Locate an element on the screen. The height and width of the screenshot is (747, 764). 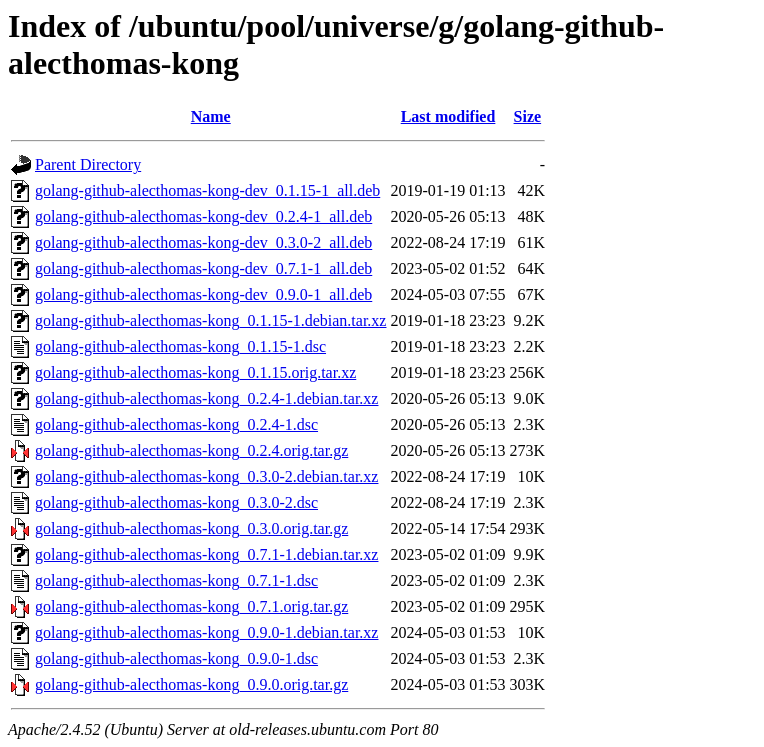
golang-github-alecthomas-kong_0.2.4-1.dsc is located at coordinates (176, 424).